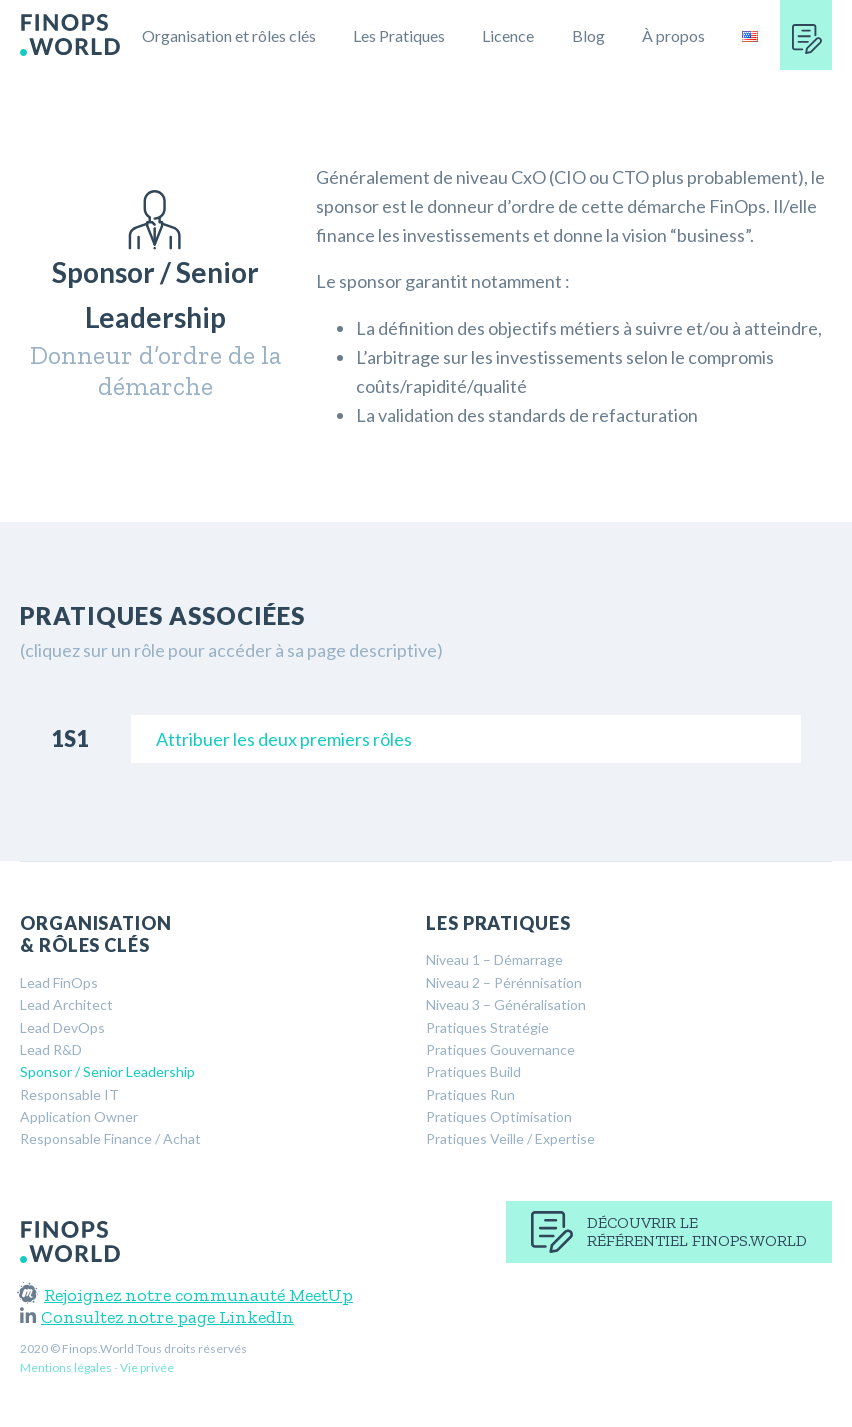 This screenshot has width=852, height=1427. I want to click on Les Pratiques, so click(399, 35).